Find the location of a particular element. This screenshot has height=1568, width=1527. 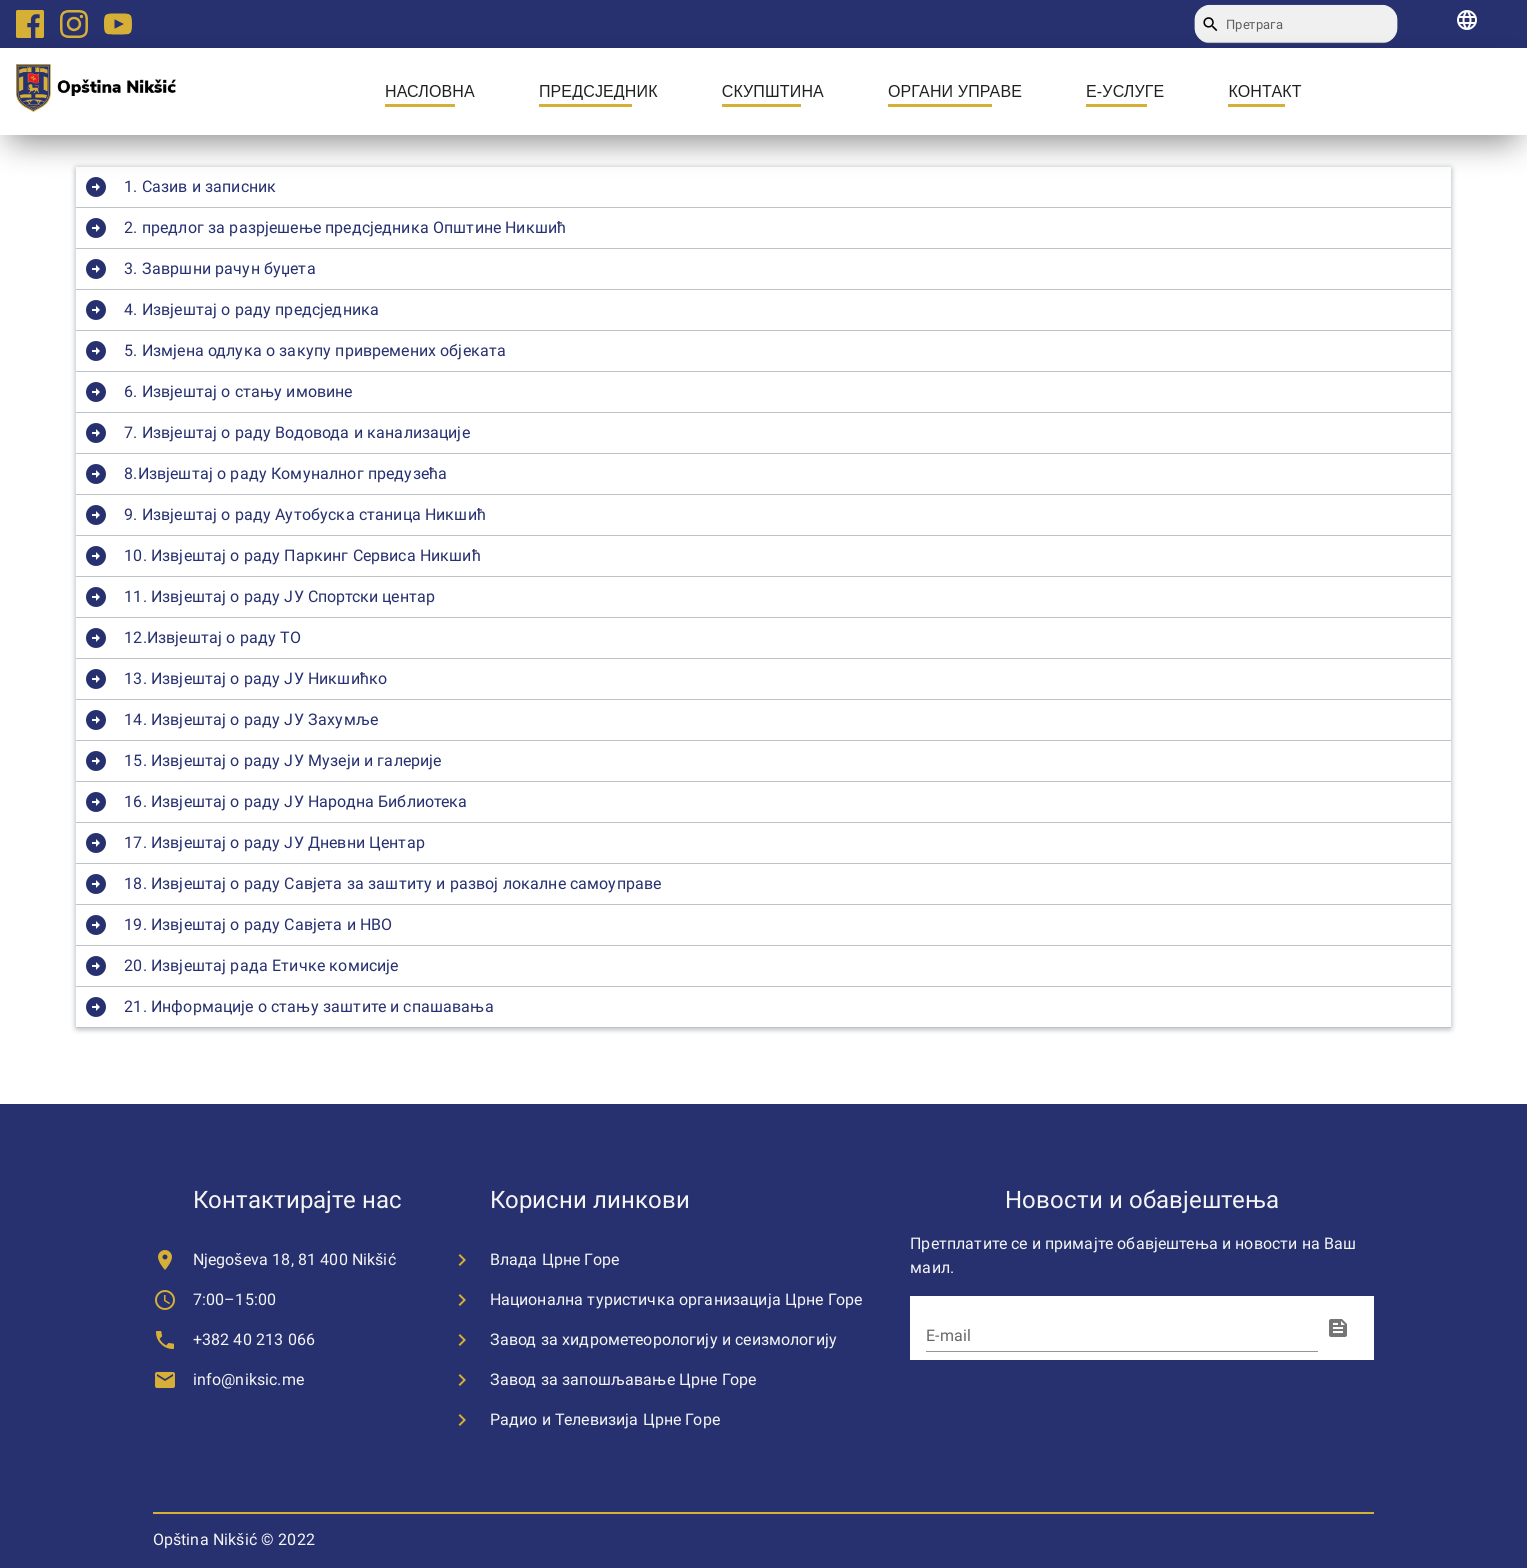

[city logo] is located at coordinates (96, 91).